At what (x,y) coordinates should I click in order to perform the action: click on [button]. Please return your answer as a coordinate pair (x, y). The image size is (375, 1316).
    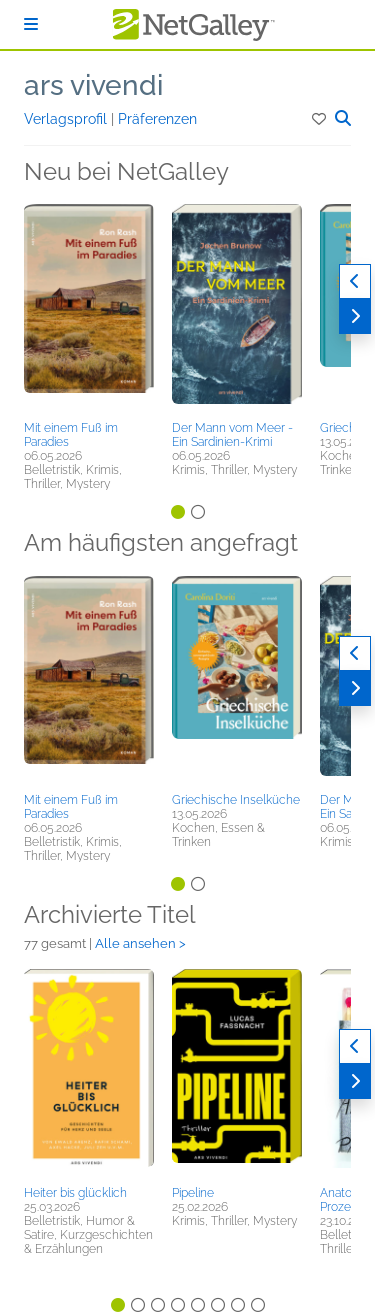
    Looking at the image, I should click on (320, 119).